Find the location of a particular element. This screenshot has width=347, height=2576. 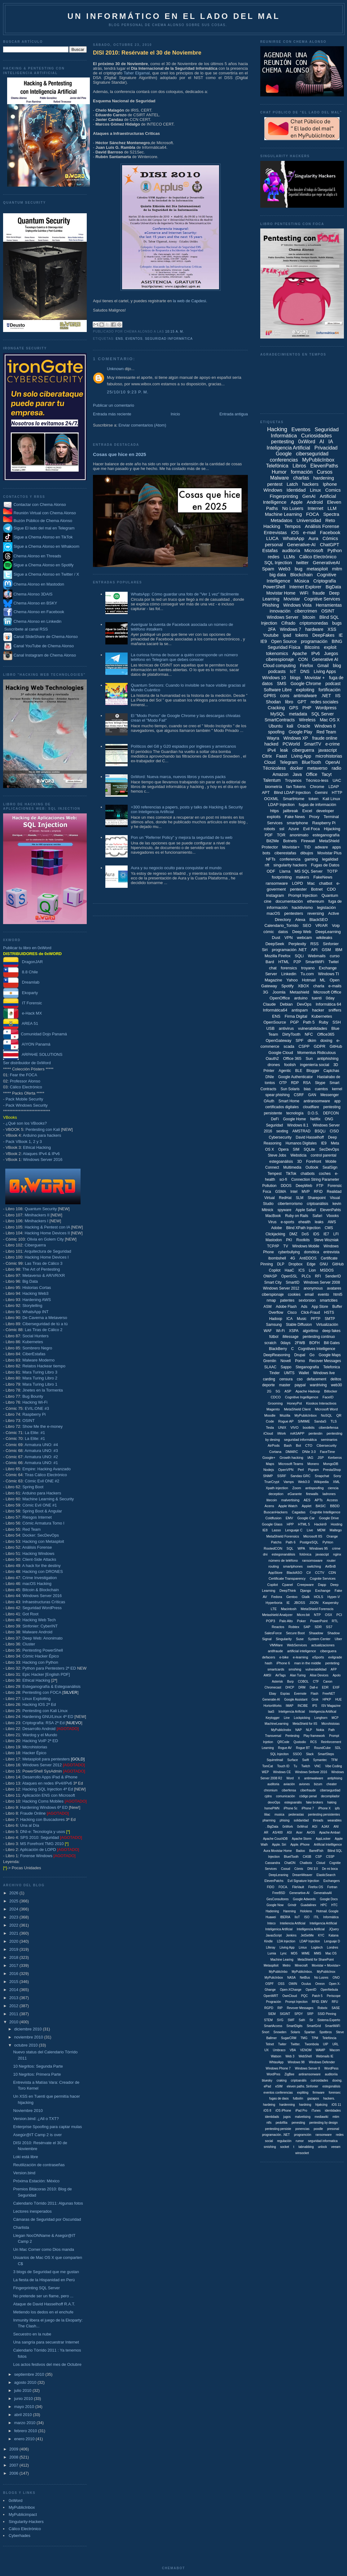

fugas de daos is located at coordinates (279, 2098).